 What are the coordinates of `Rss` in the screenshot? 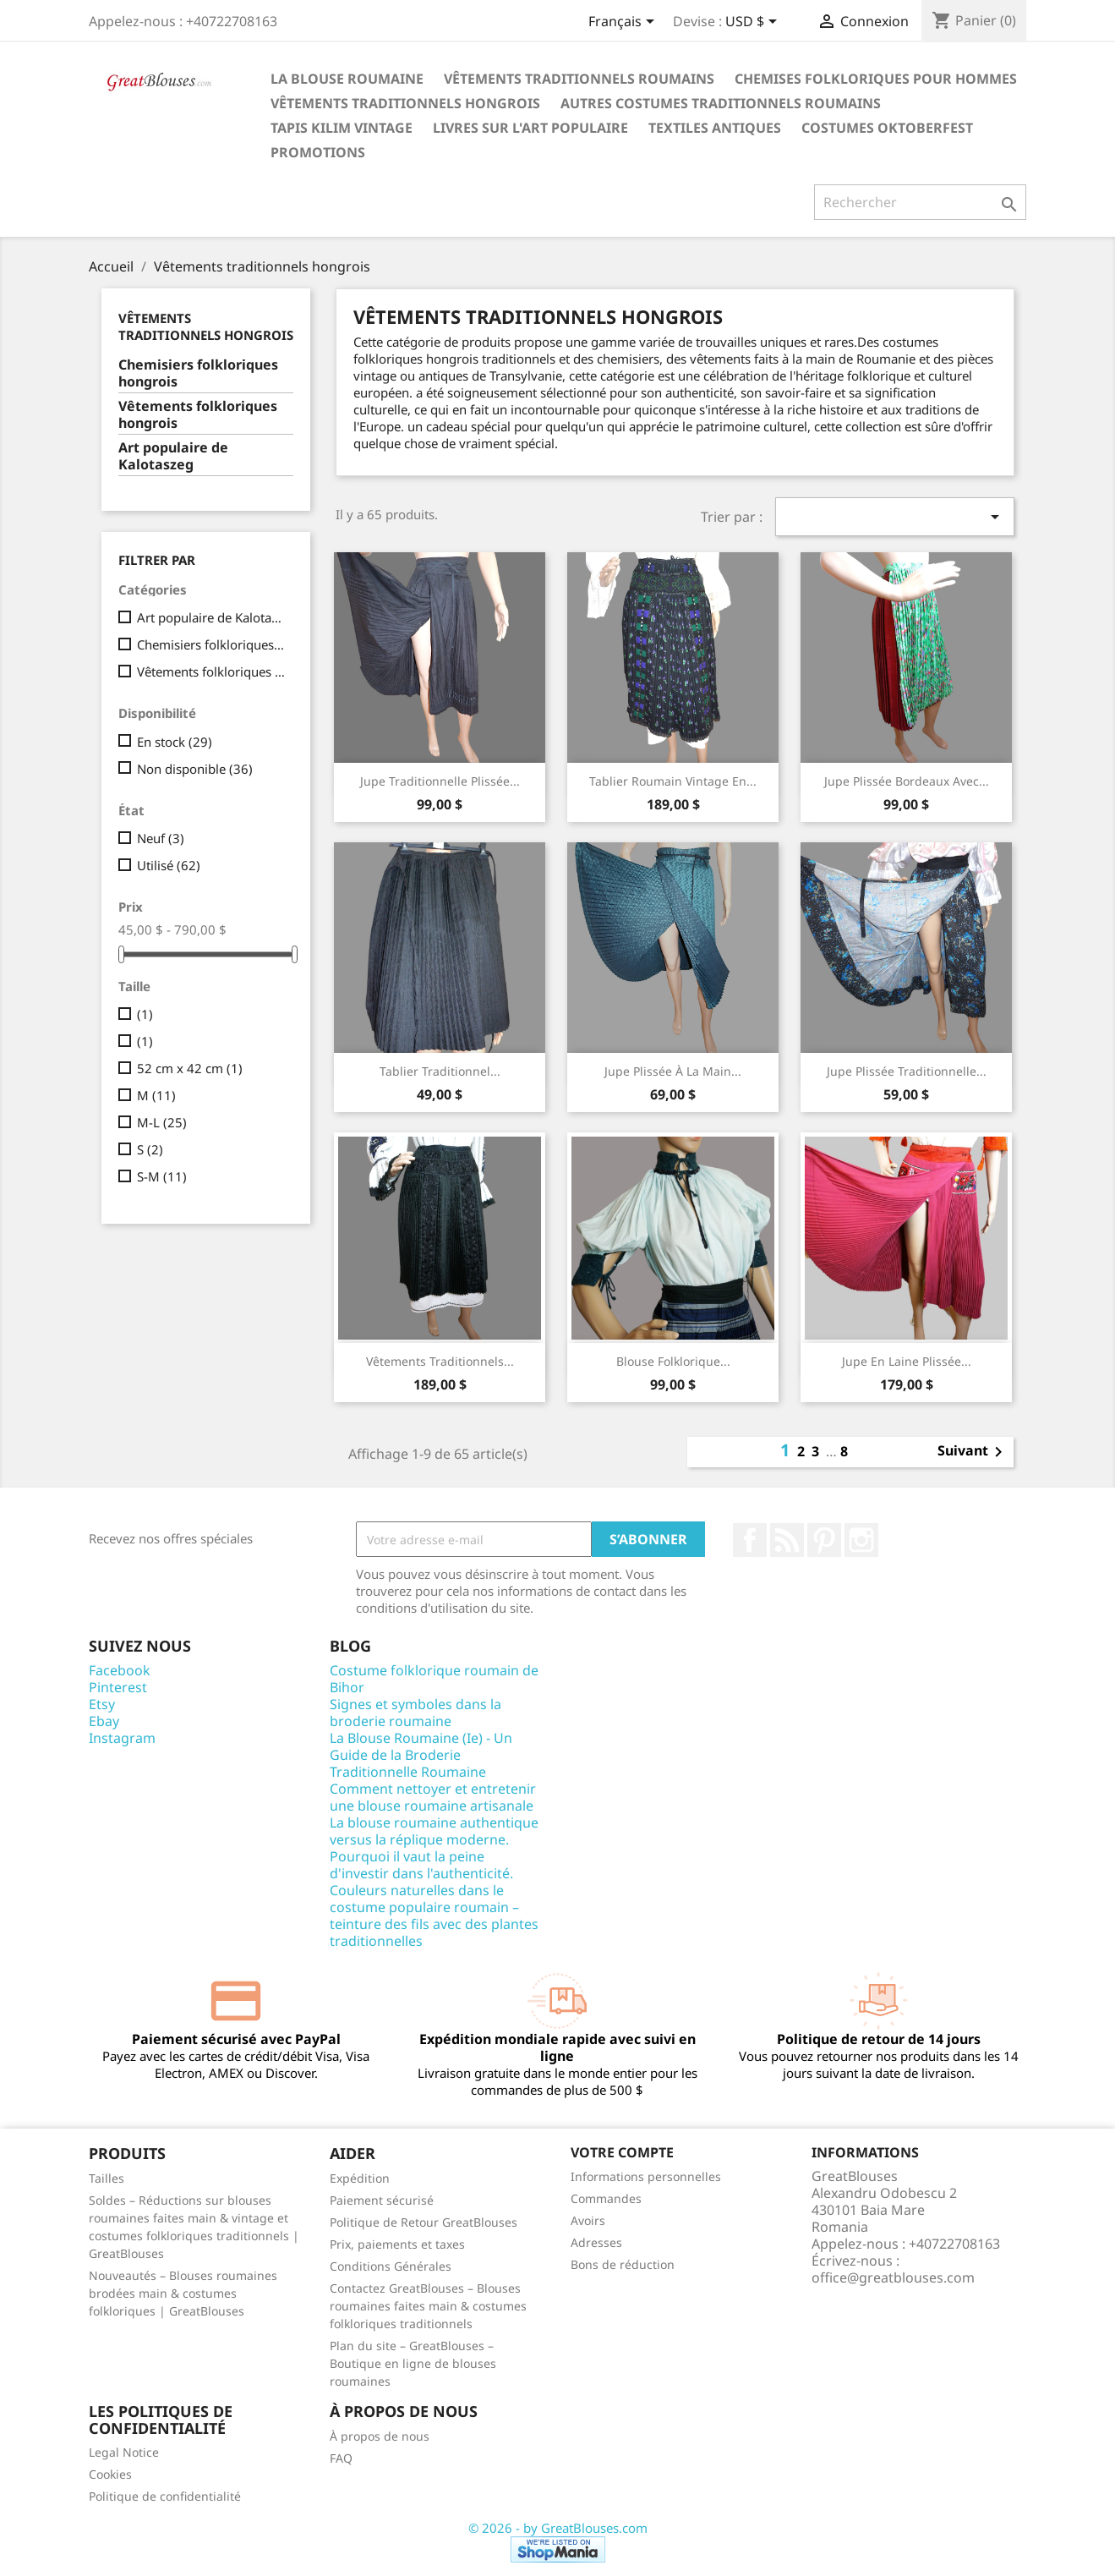 It's located at (787, 1540).